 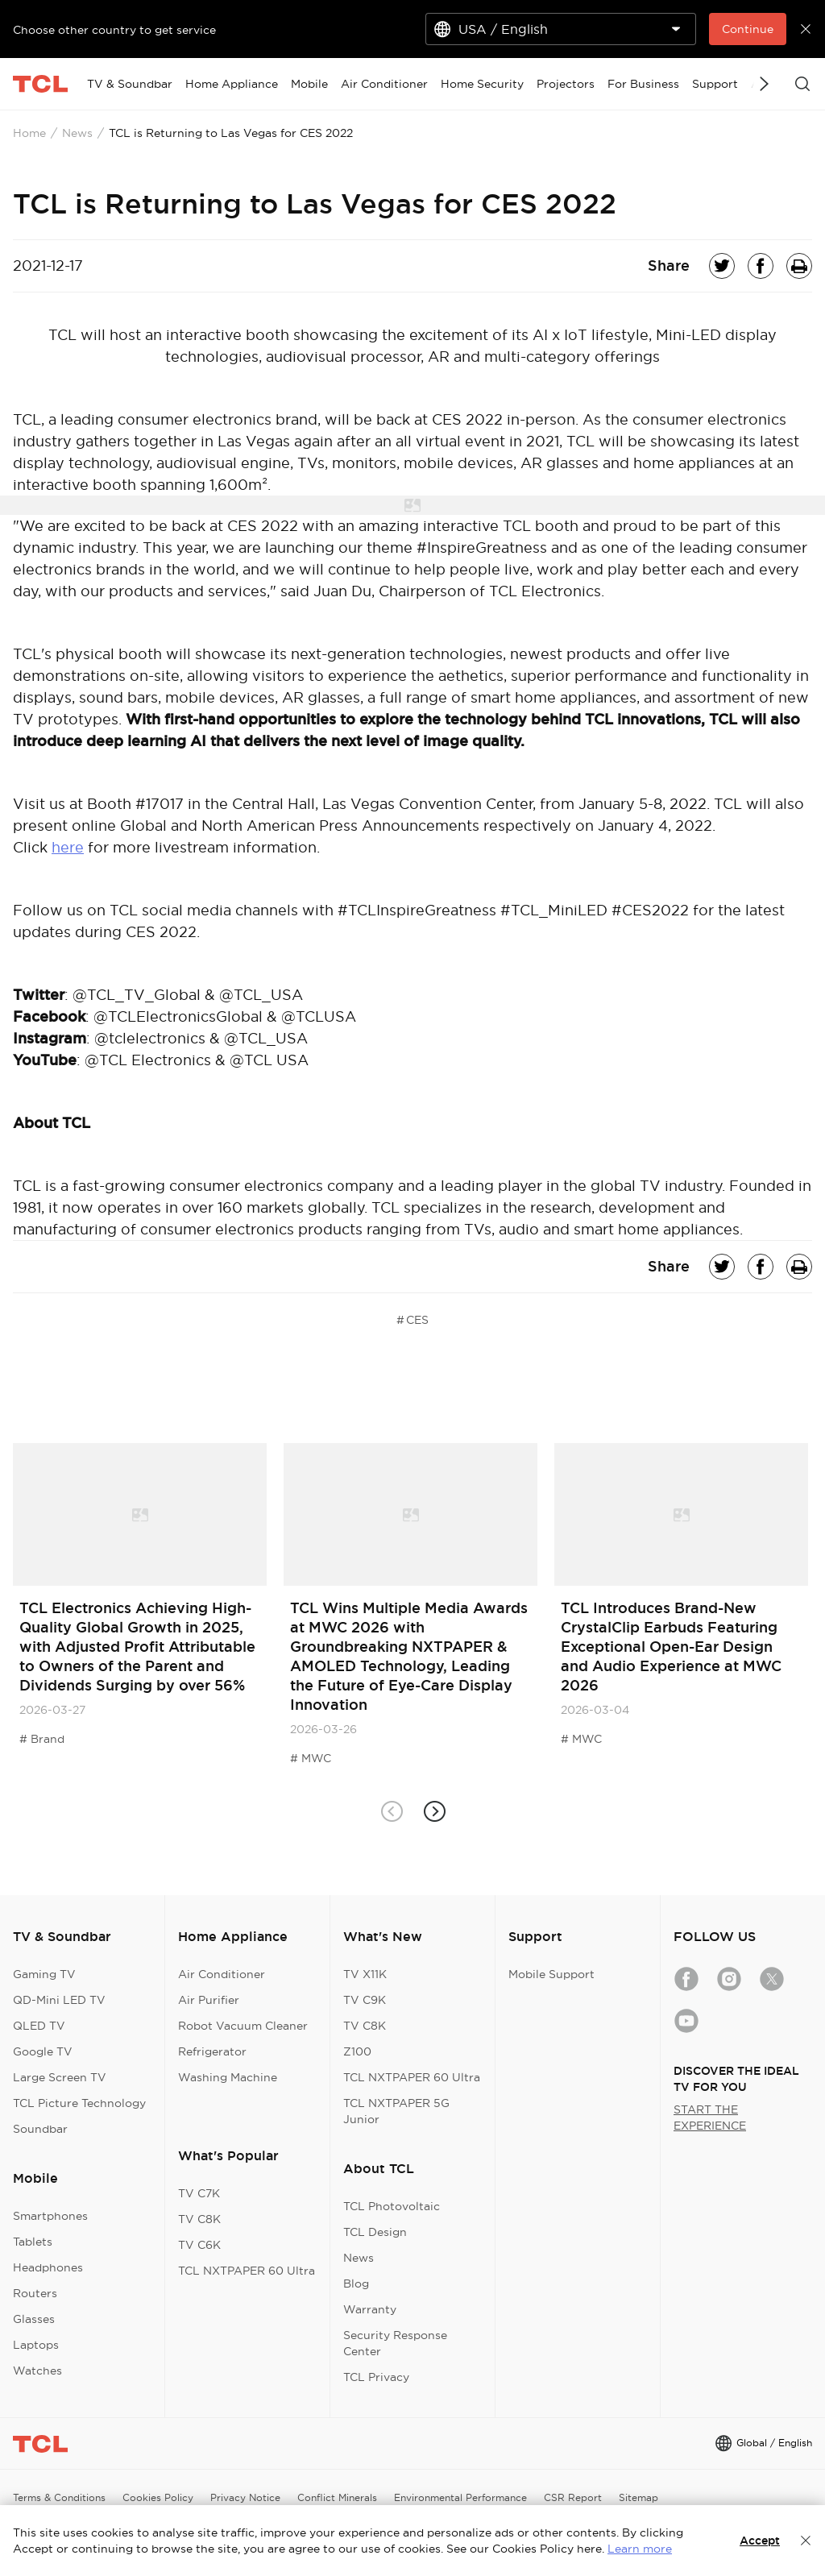 I want to click on Continue, so click(x=747, y=29).